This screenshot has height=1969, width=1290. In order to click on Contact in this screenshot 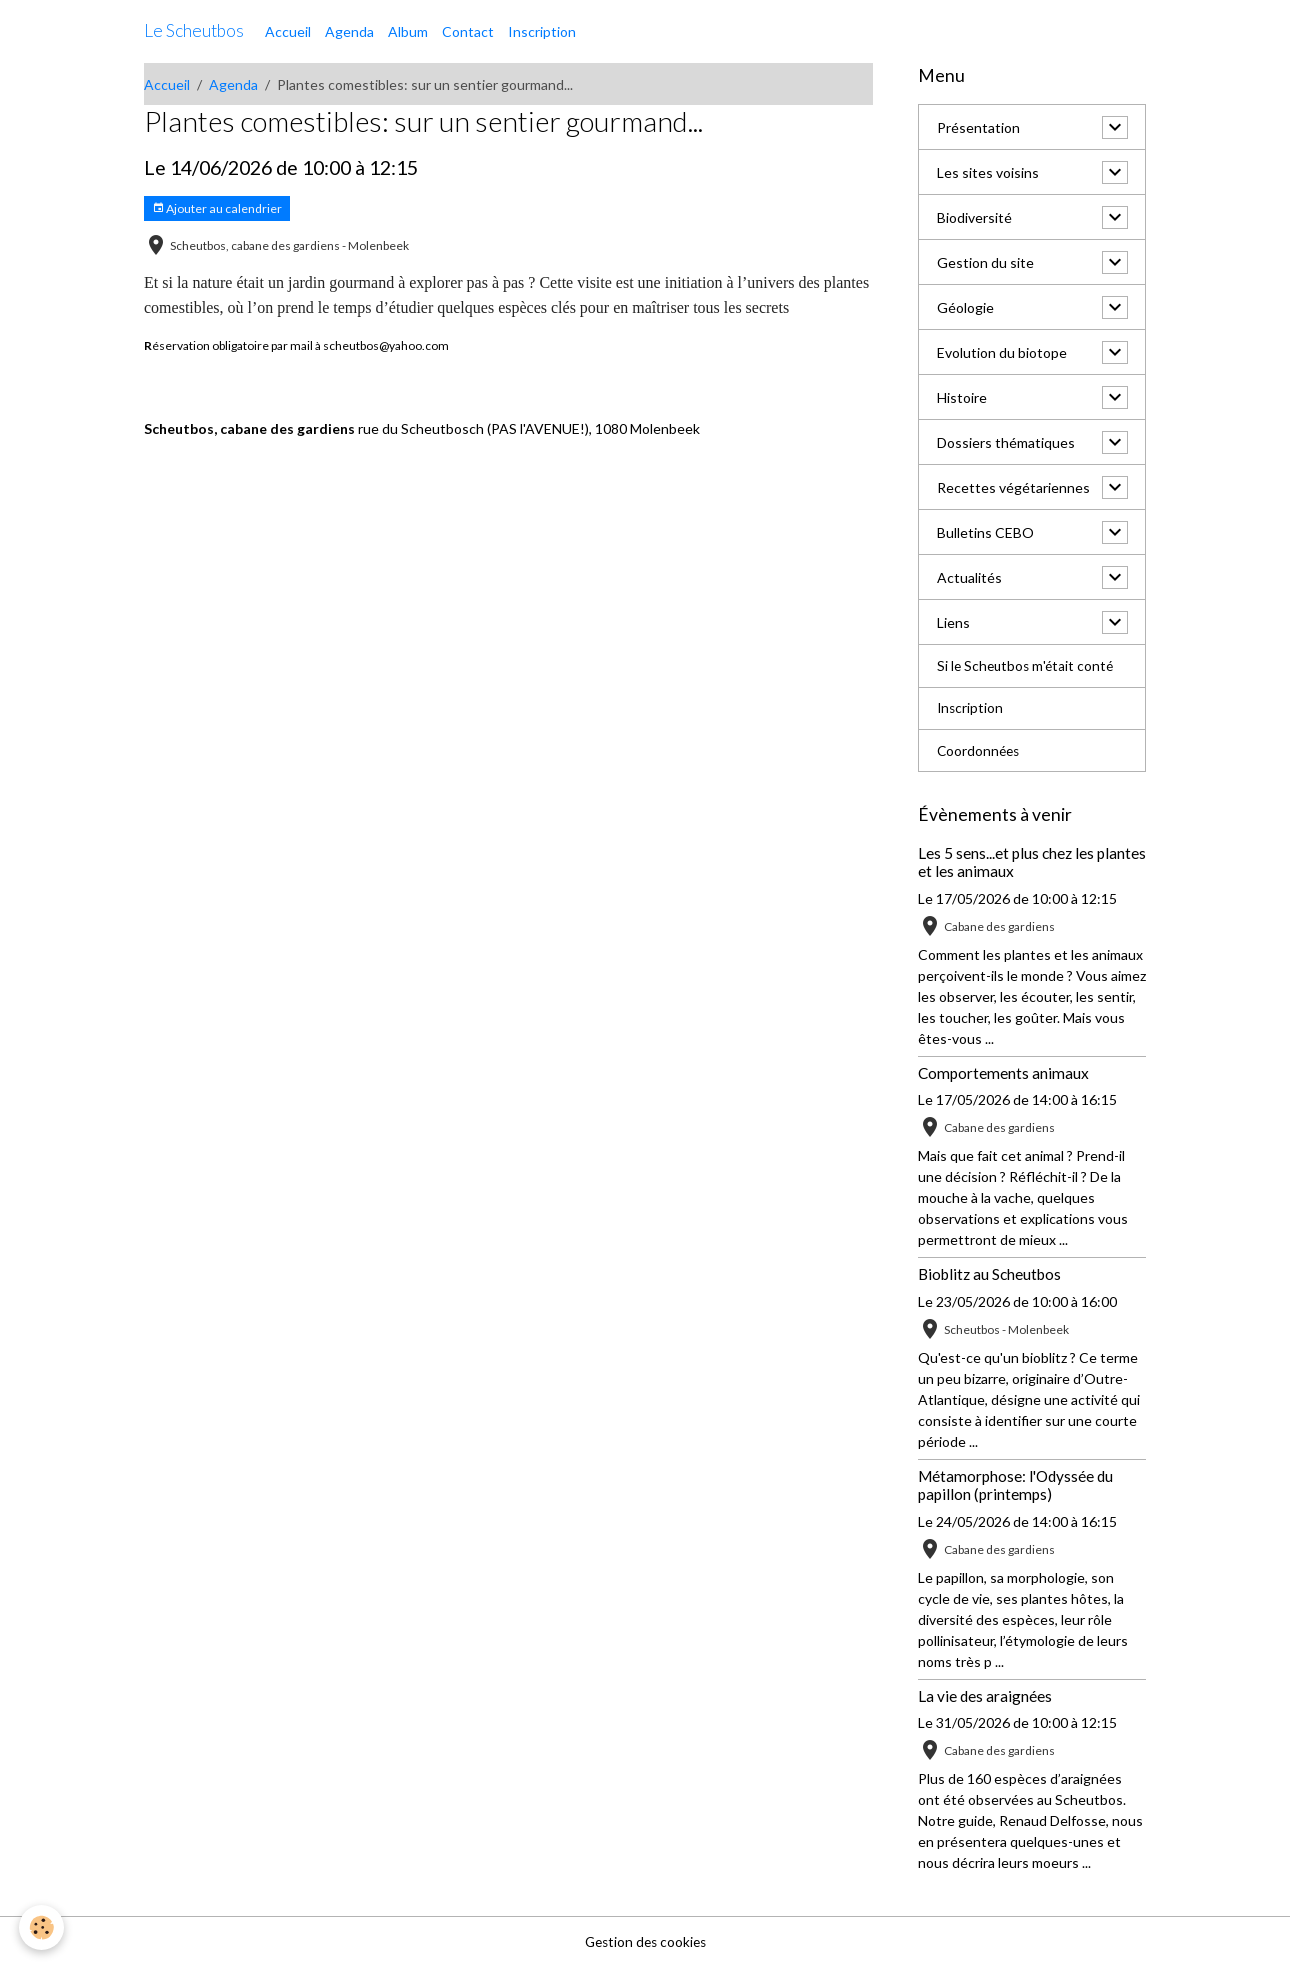, I will do `click(468, 31)`.